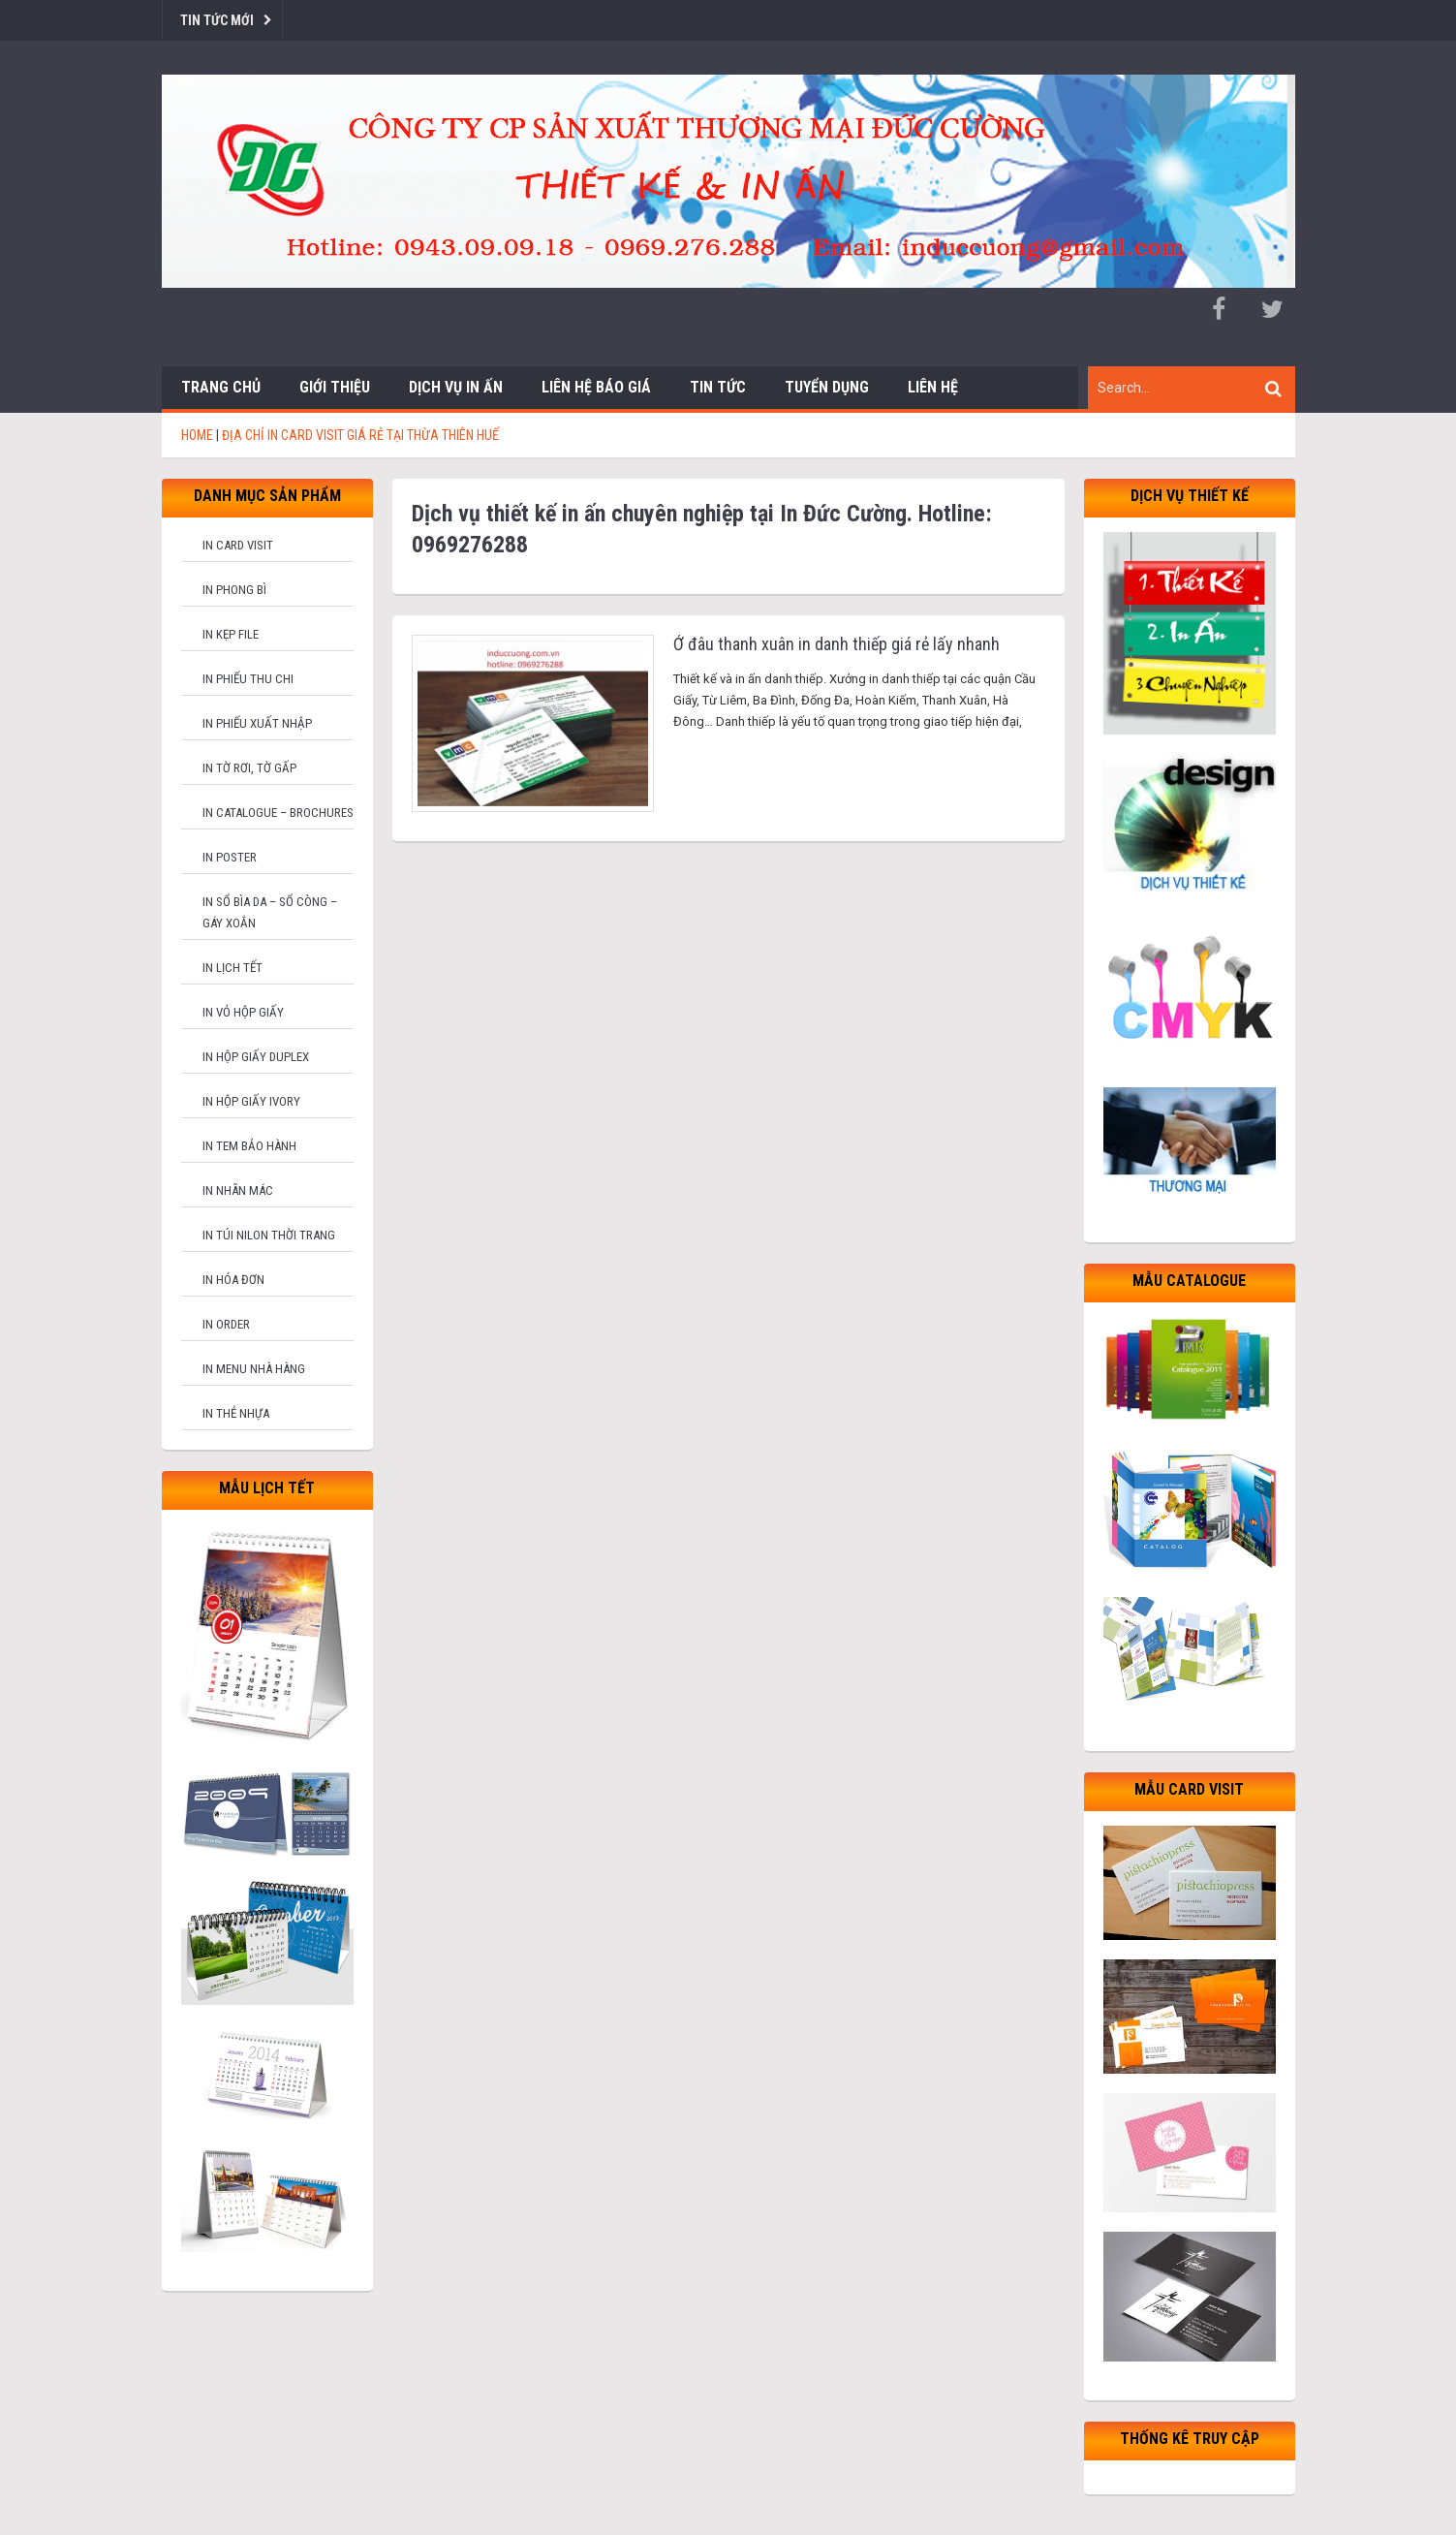 This screenshot has height=2535, width=1456. I want to click on In thẻ nhựa, so click(235, 1413).